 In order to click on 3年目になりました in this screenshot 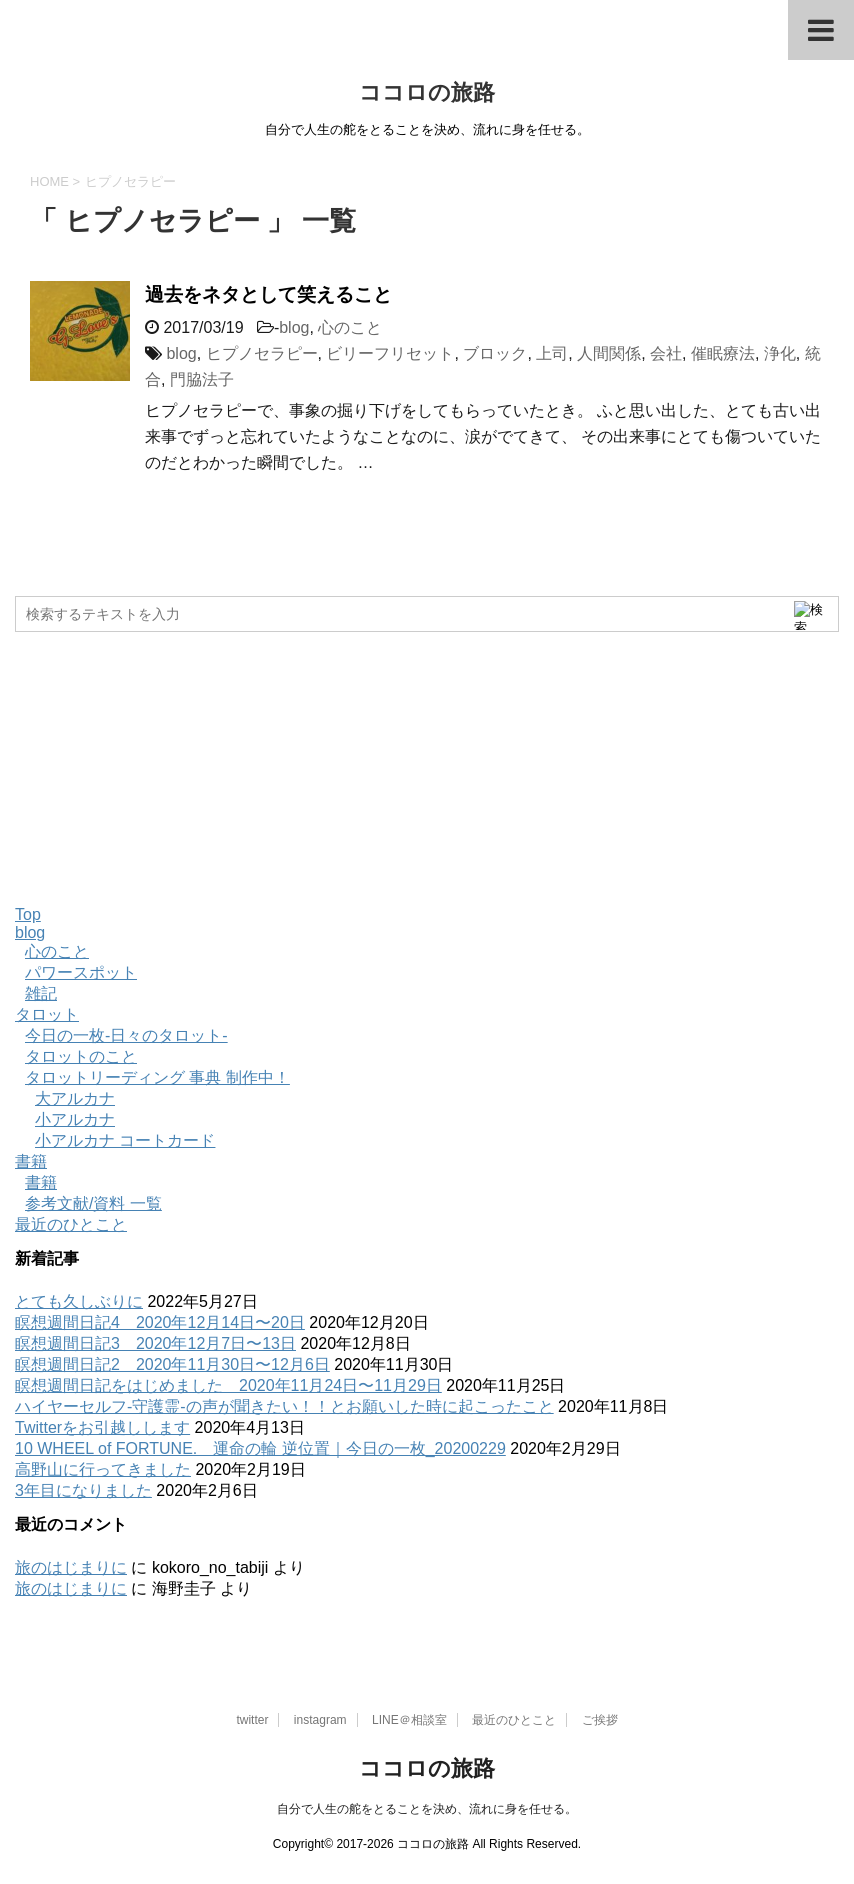, I will do `click(83, 1490)`.